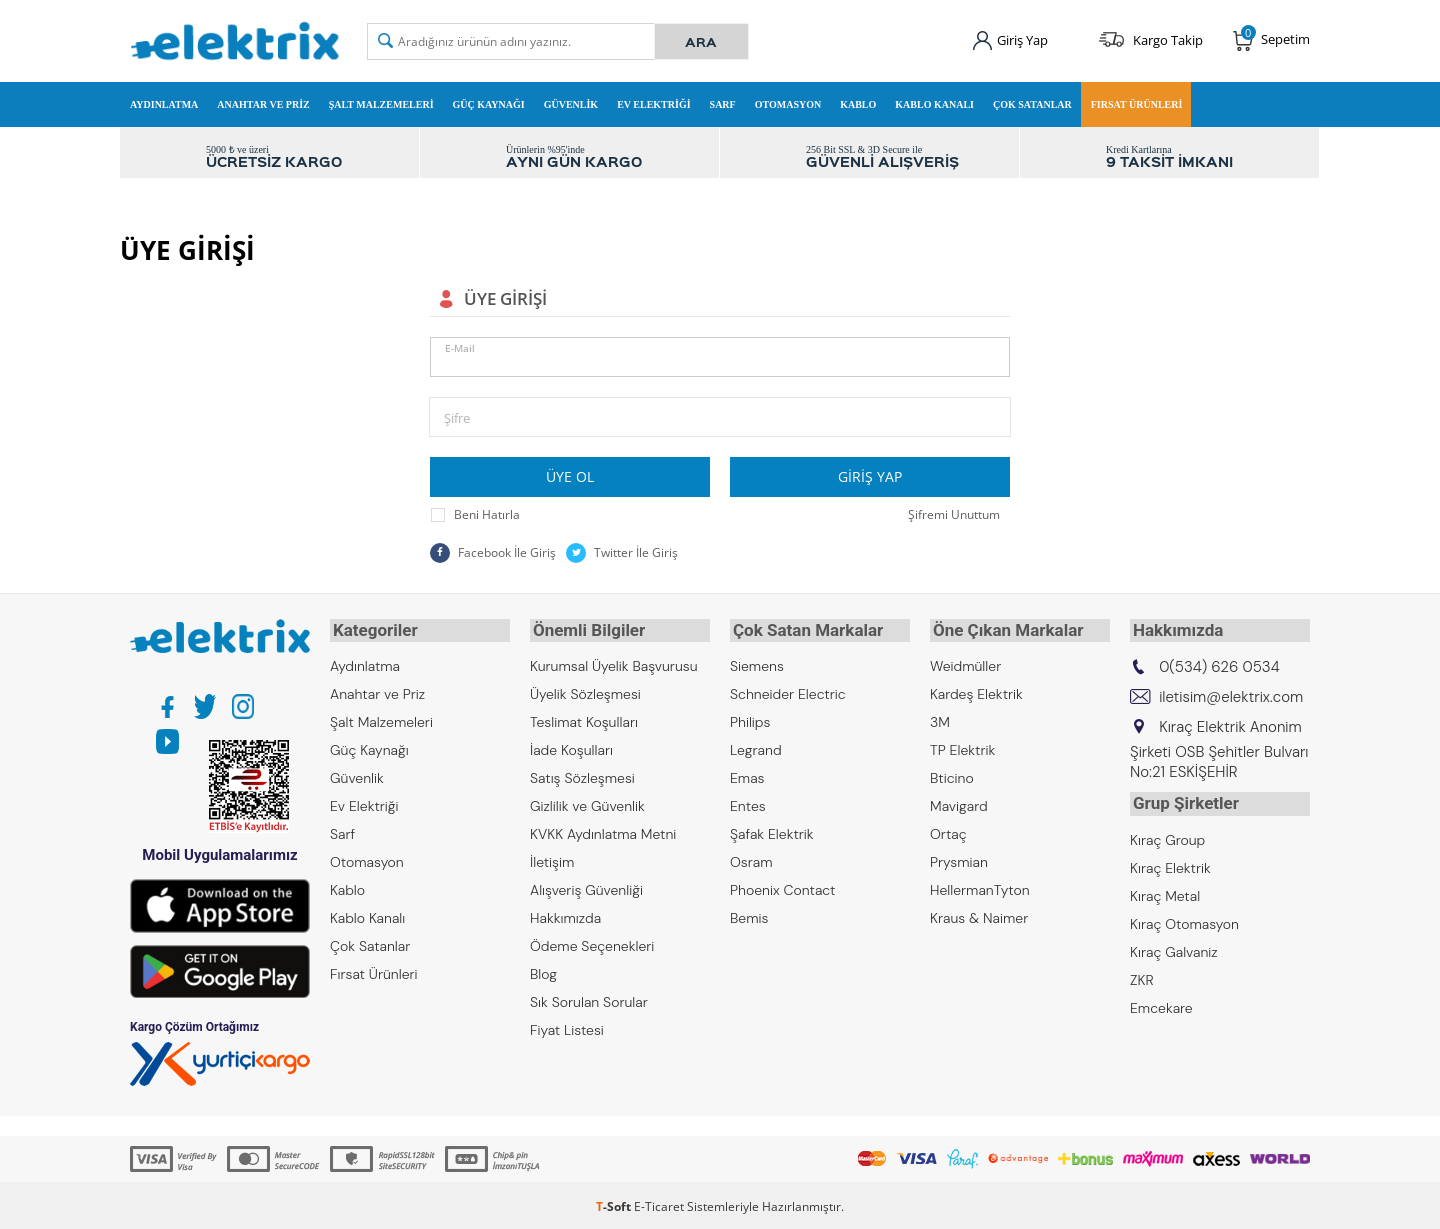 The height and width of the screenshot is (1229, 1440). Describe the element at coordinates (592, 943) in the screenshot. I see `Ödeme Seçenekleri` at that location.